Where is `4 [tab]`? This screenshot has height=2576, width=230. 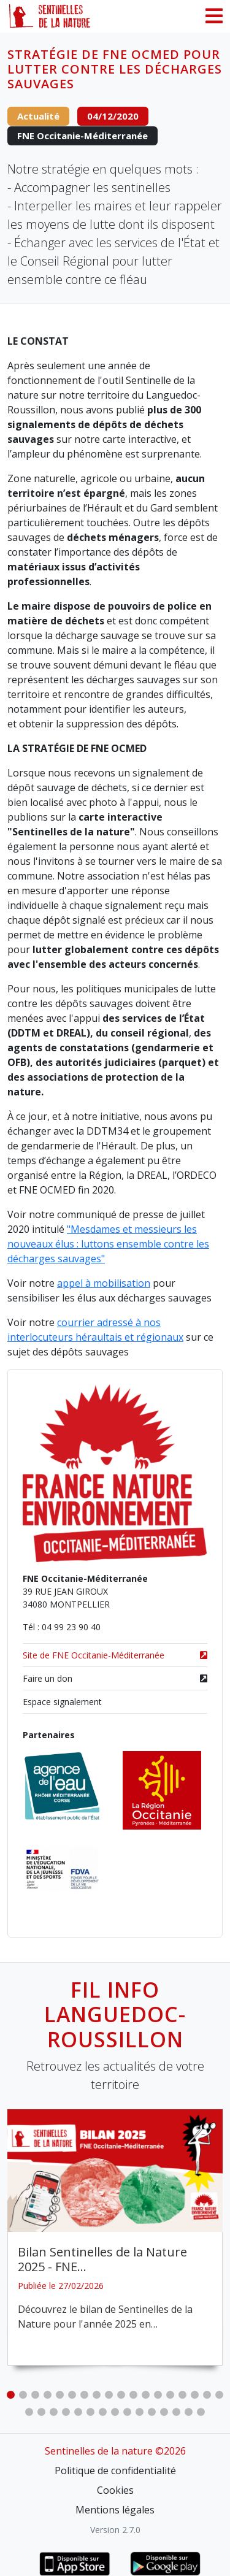 4 [tab] is located at coordinates (48, 2395).